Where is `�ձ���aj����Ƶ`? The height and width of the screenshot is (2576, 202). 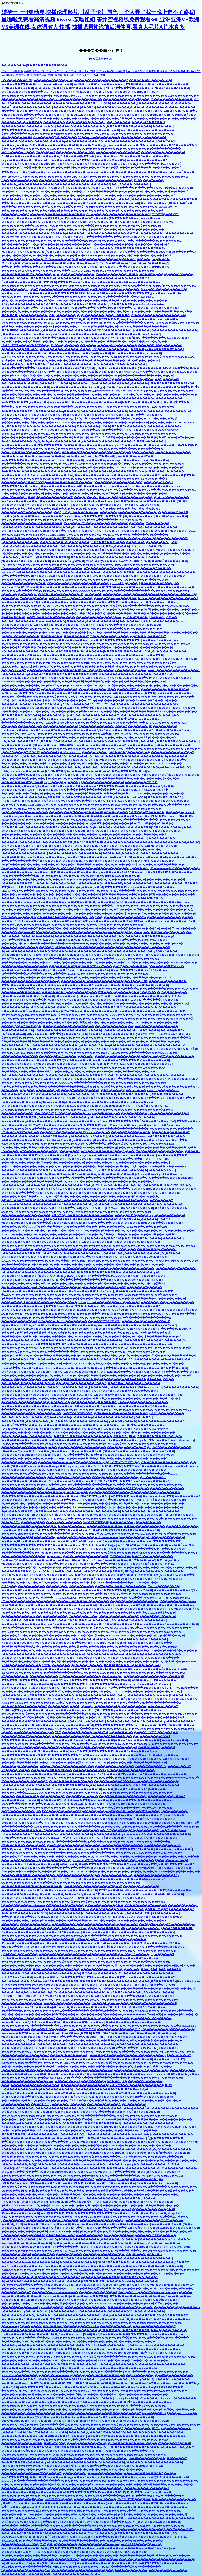 �ձ���aj����Ƶ is located at coordinates (59, 304).